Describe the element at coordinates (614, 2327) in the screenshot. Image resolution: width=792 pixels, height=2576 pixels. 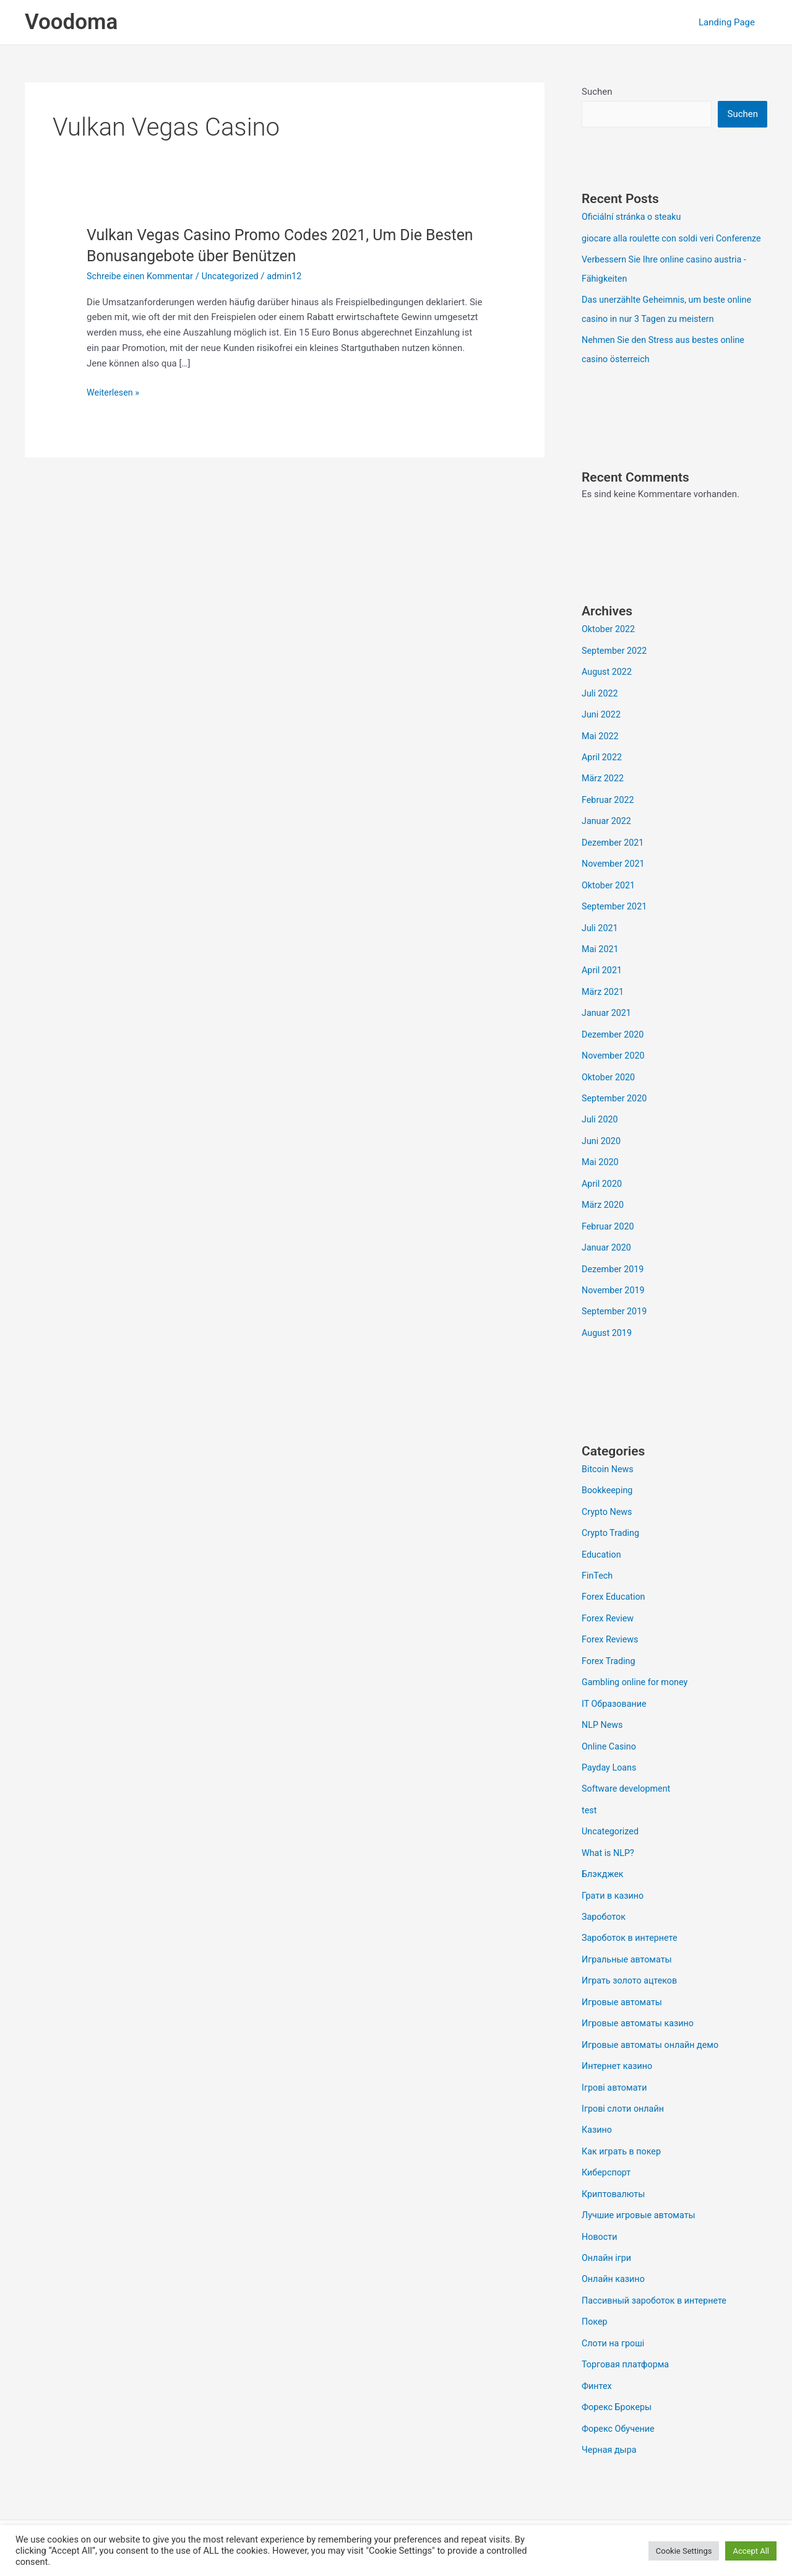
I see `Слоти на гроші` at that location.